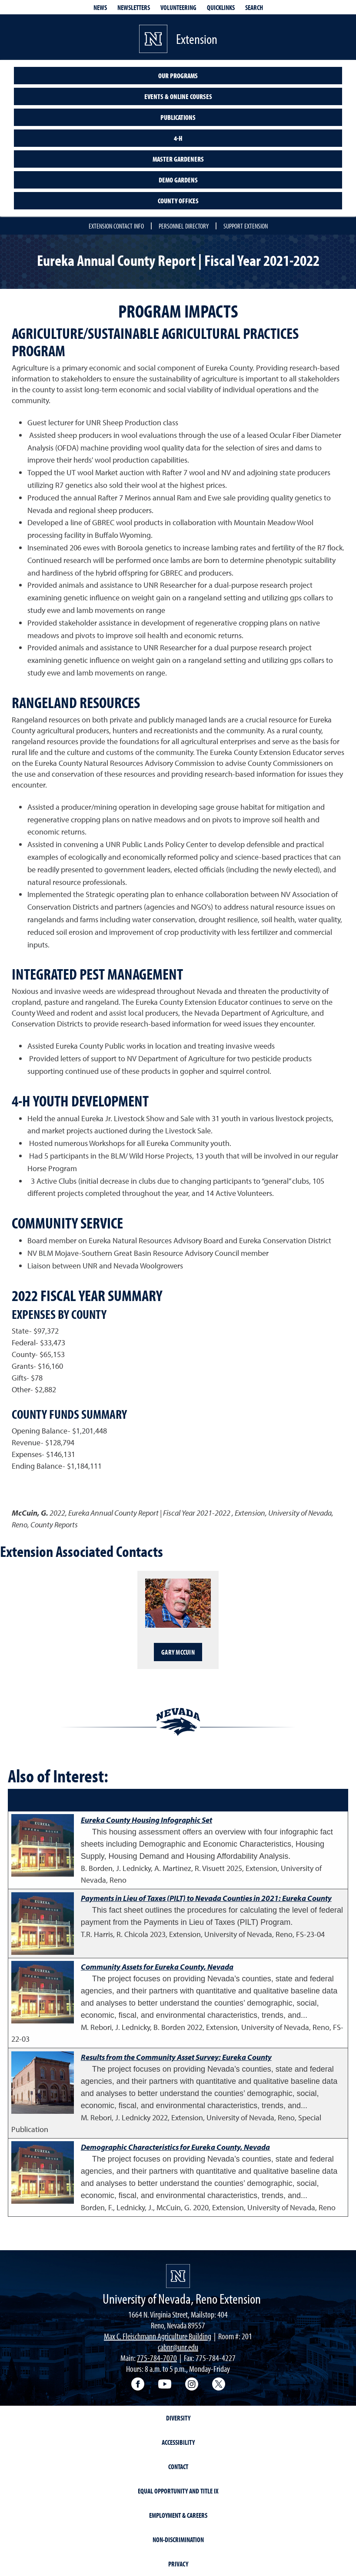 The image size is (356, 2576). I want to click on 775-784-7070, so click(157, 2357).